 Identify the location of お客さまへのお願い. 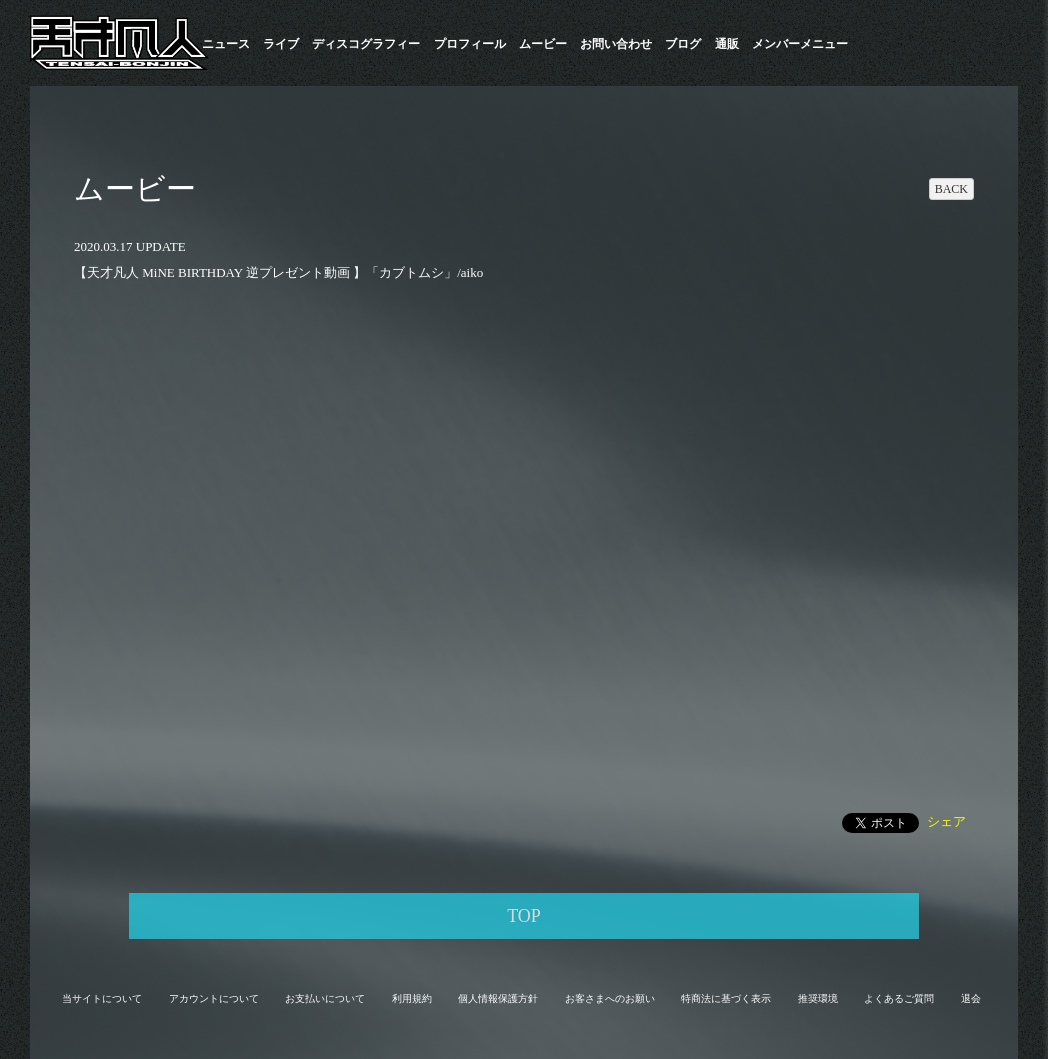
(610, 998).